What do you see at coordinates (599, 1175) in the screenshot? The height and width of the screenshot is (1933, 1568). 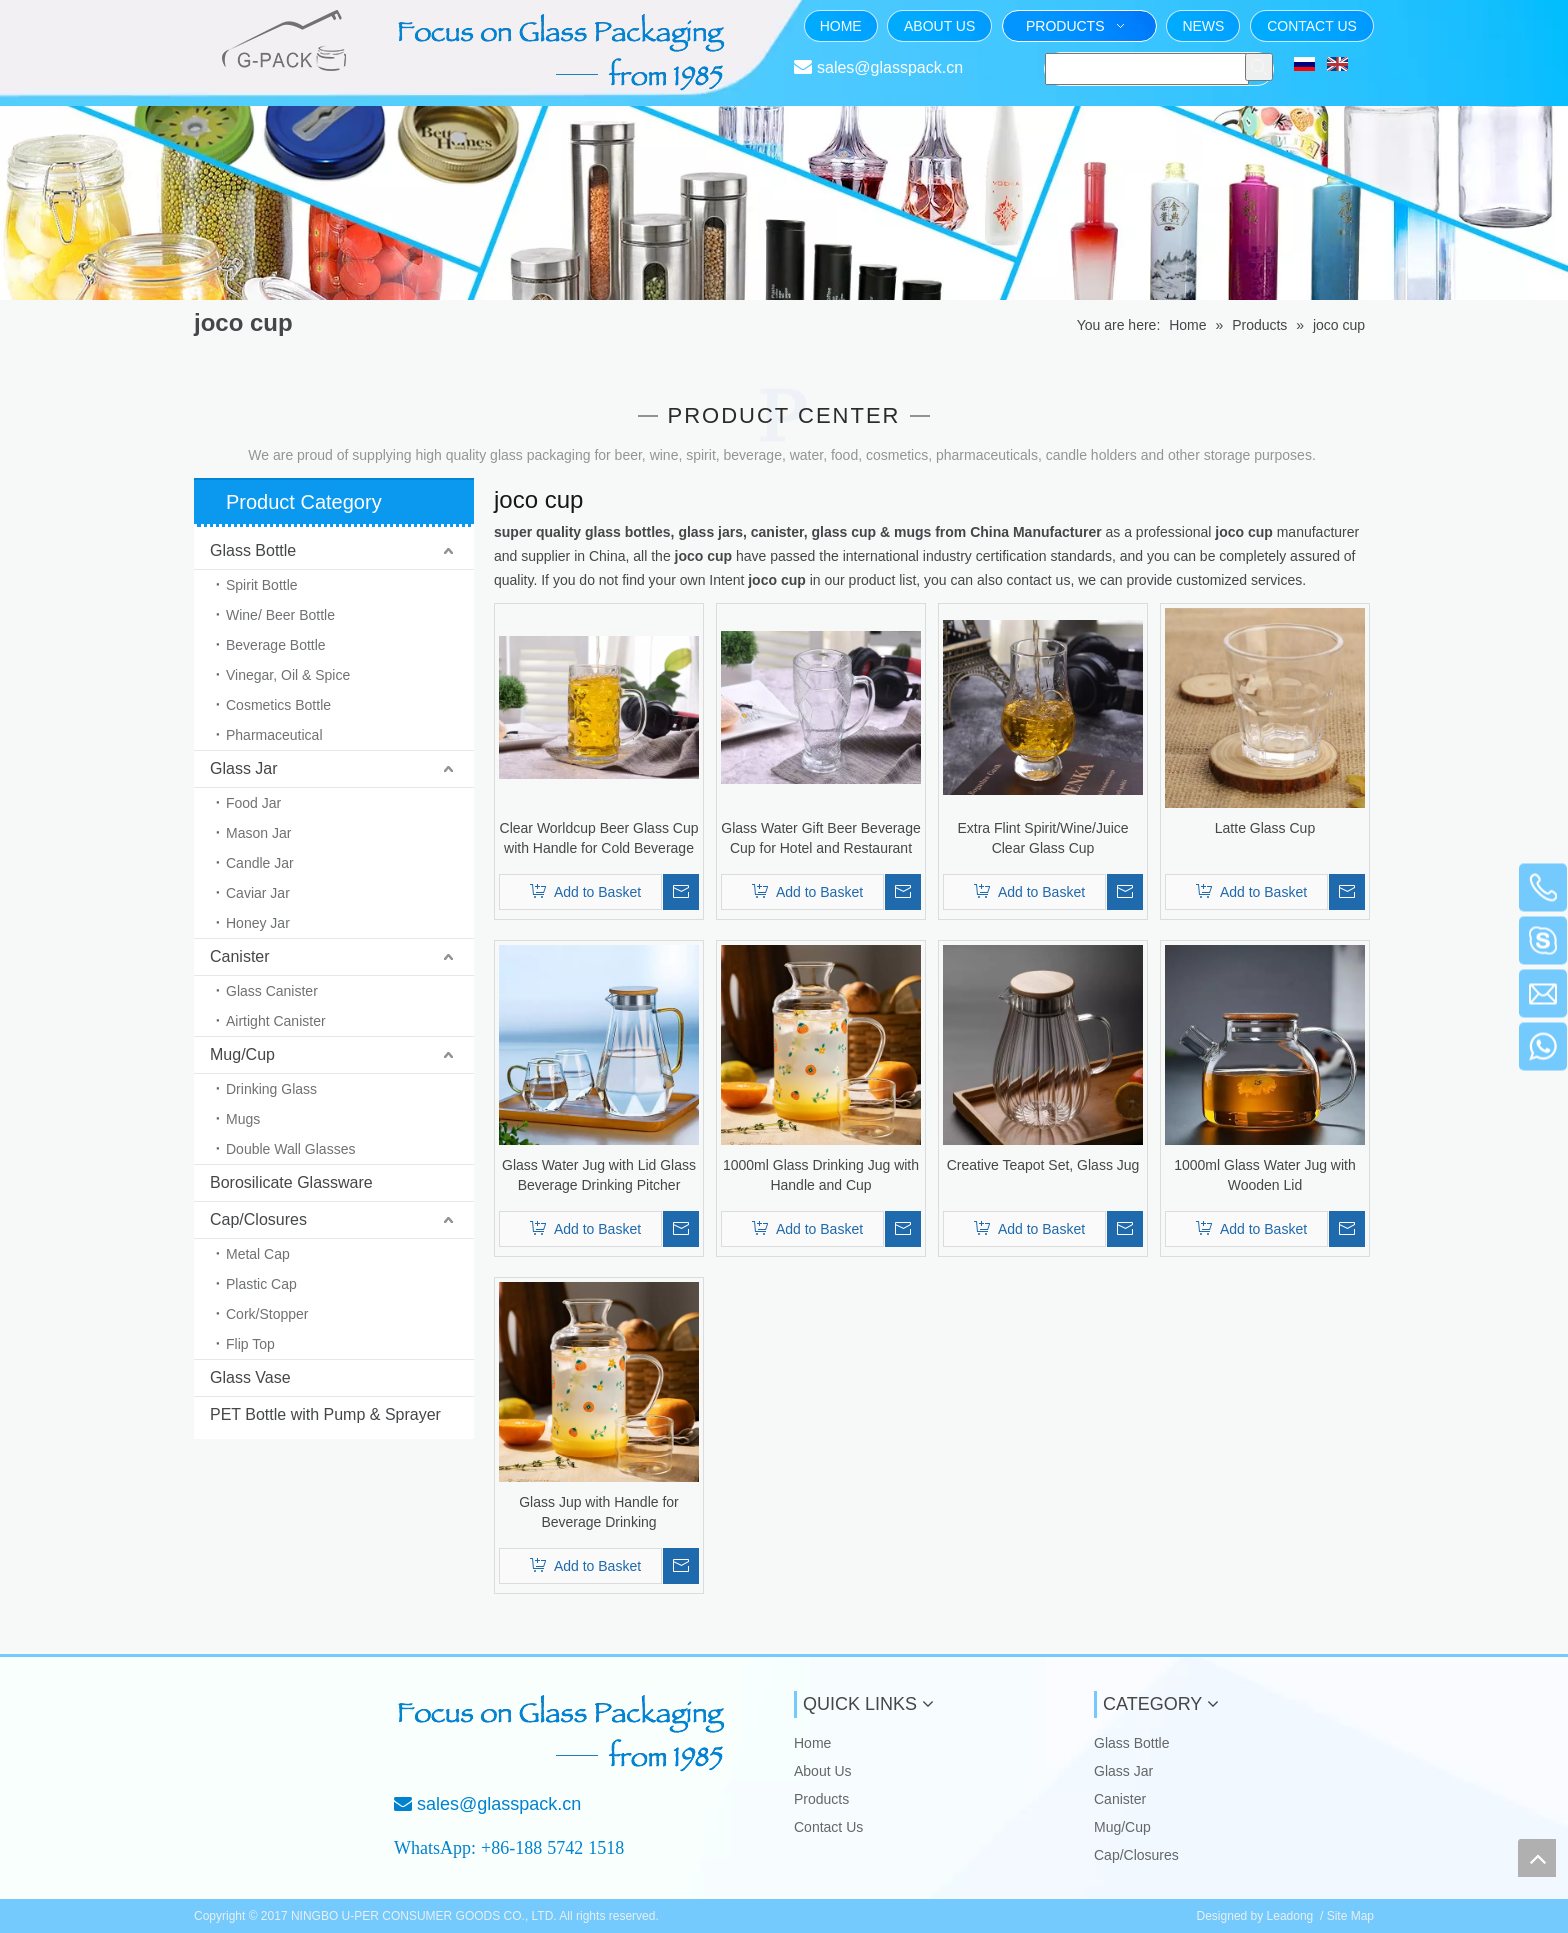 I see `Glass Water Jug with Lid Glass Beverage Drinking Pitcher` at bounding box center [599, 1175].